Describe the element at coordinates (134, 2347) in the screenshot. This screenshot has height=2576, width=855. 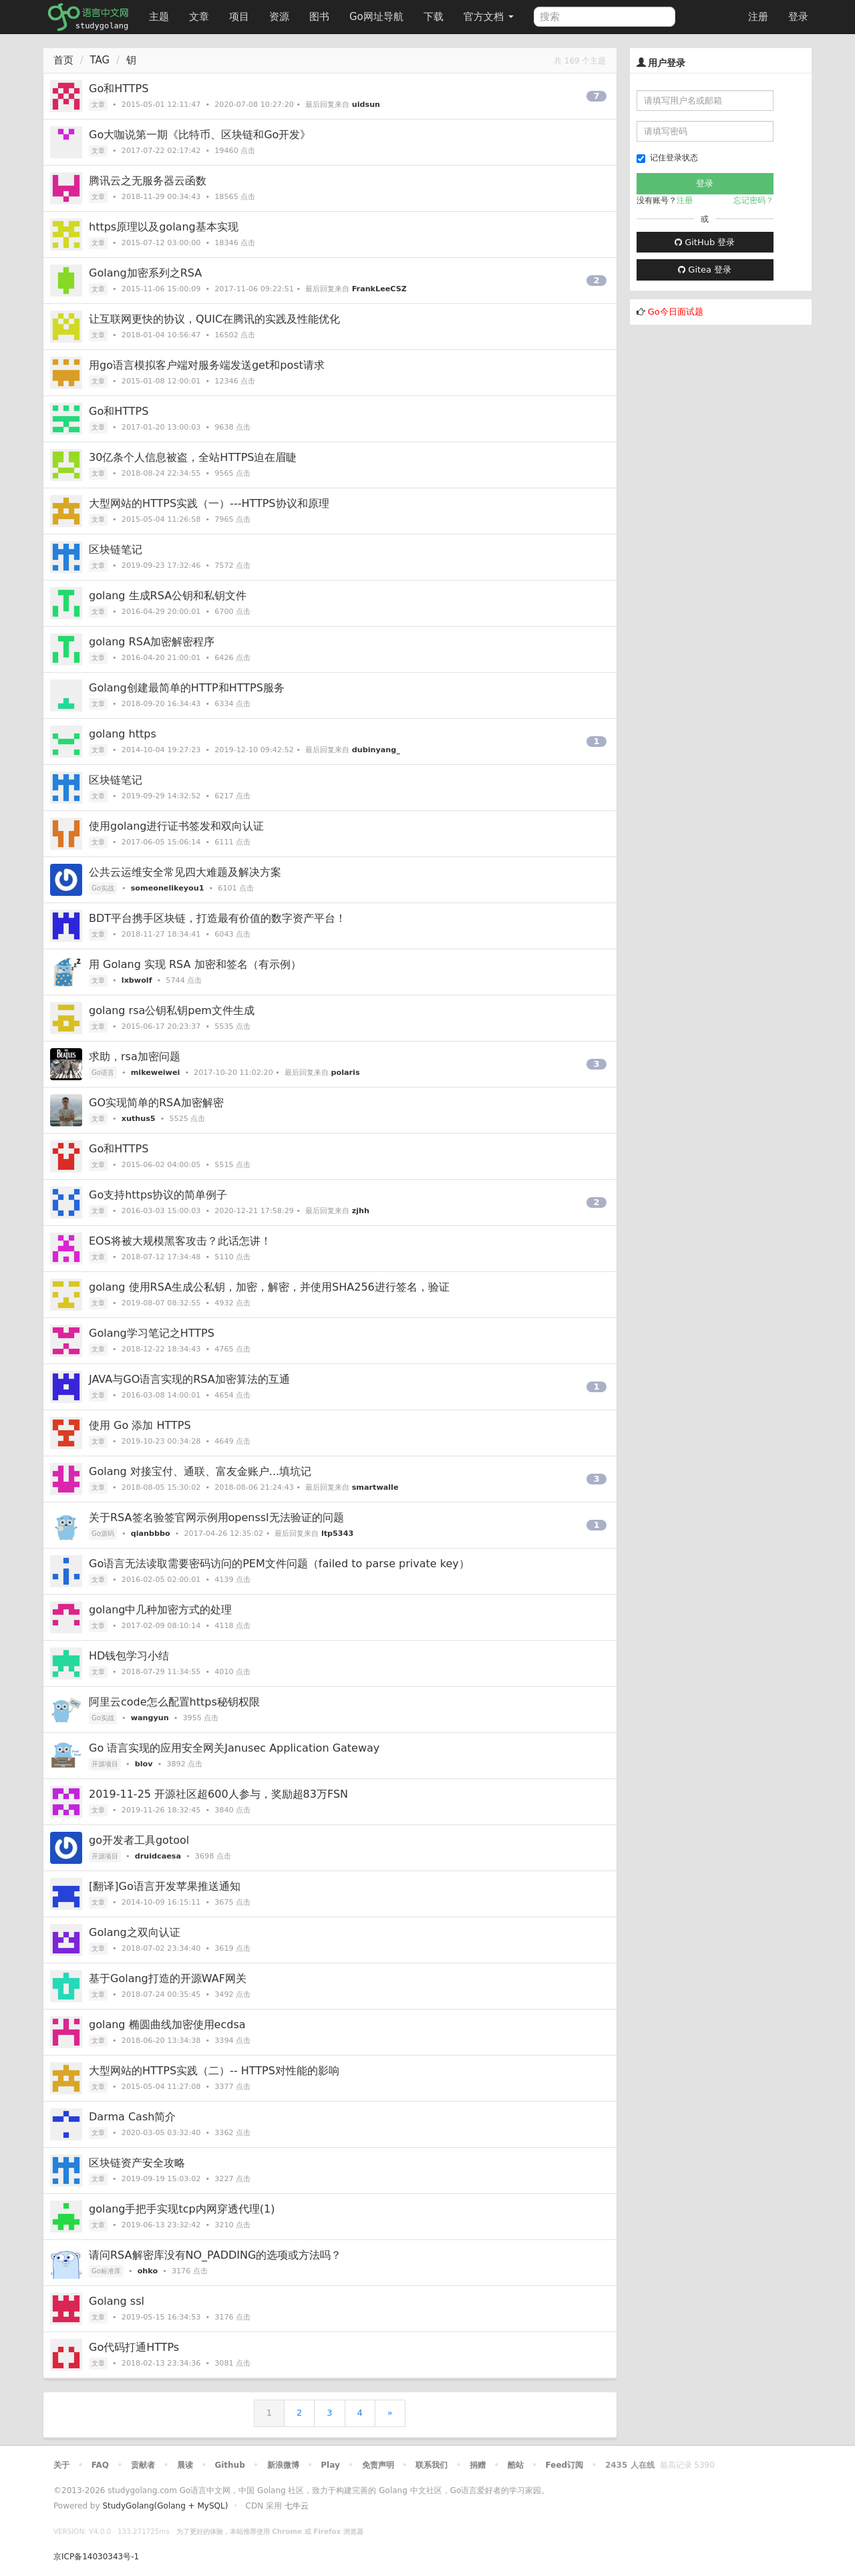
I see `Go代码打通HTTPs` at that location.